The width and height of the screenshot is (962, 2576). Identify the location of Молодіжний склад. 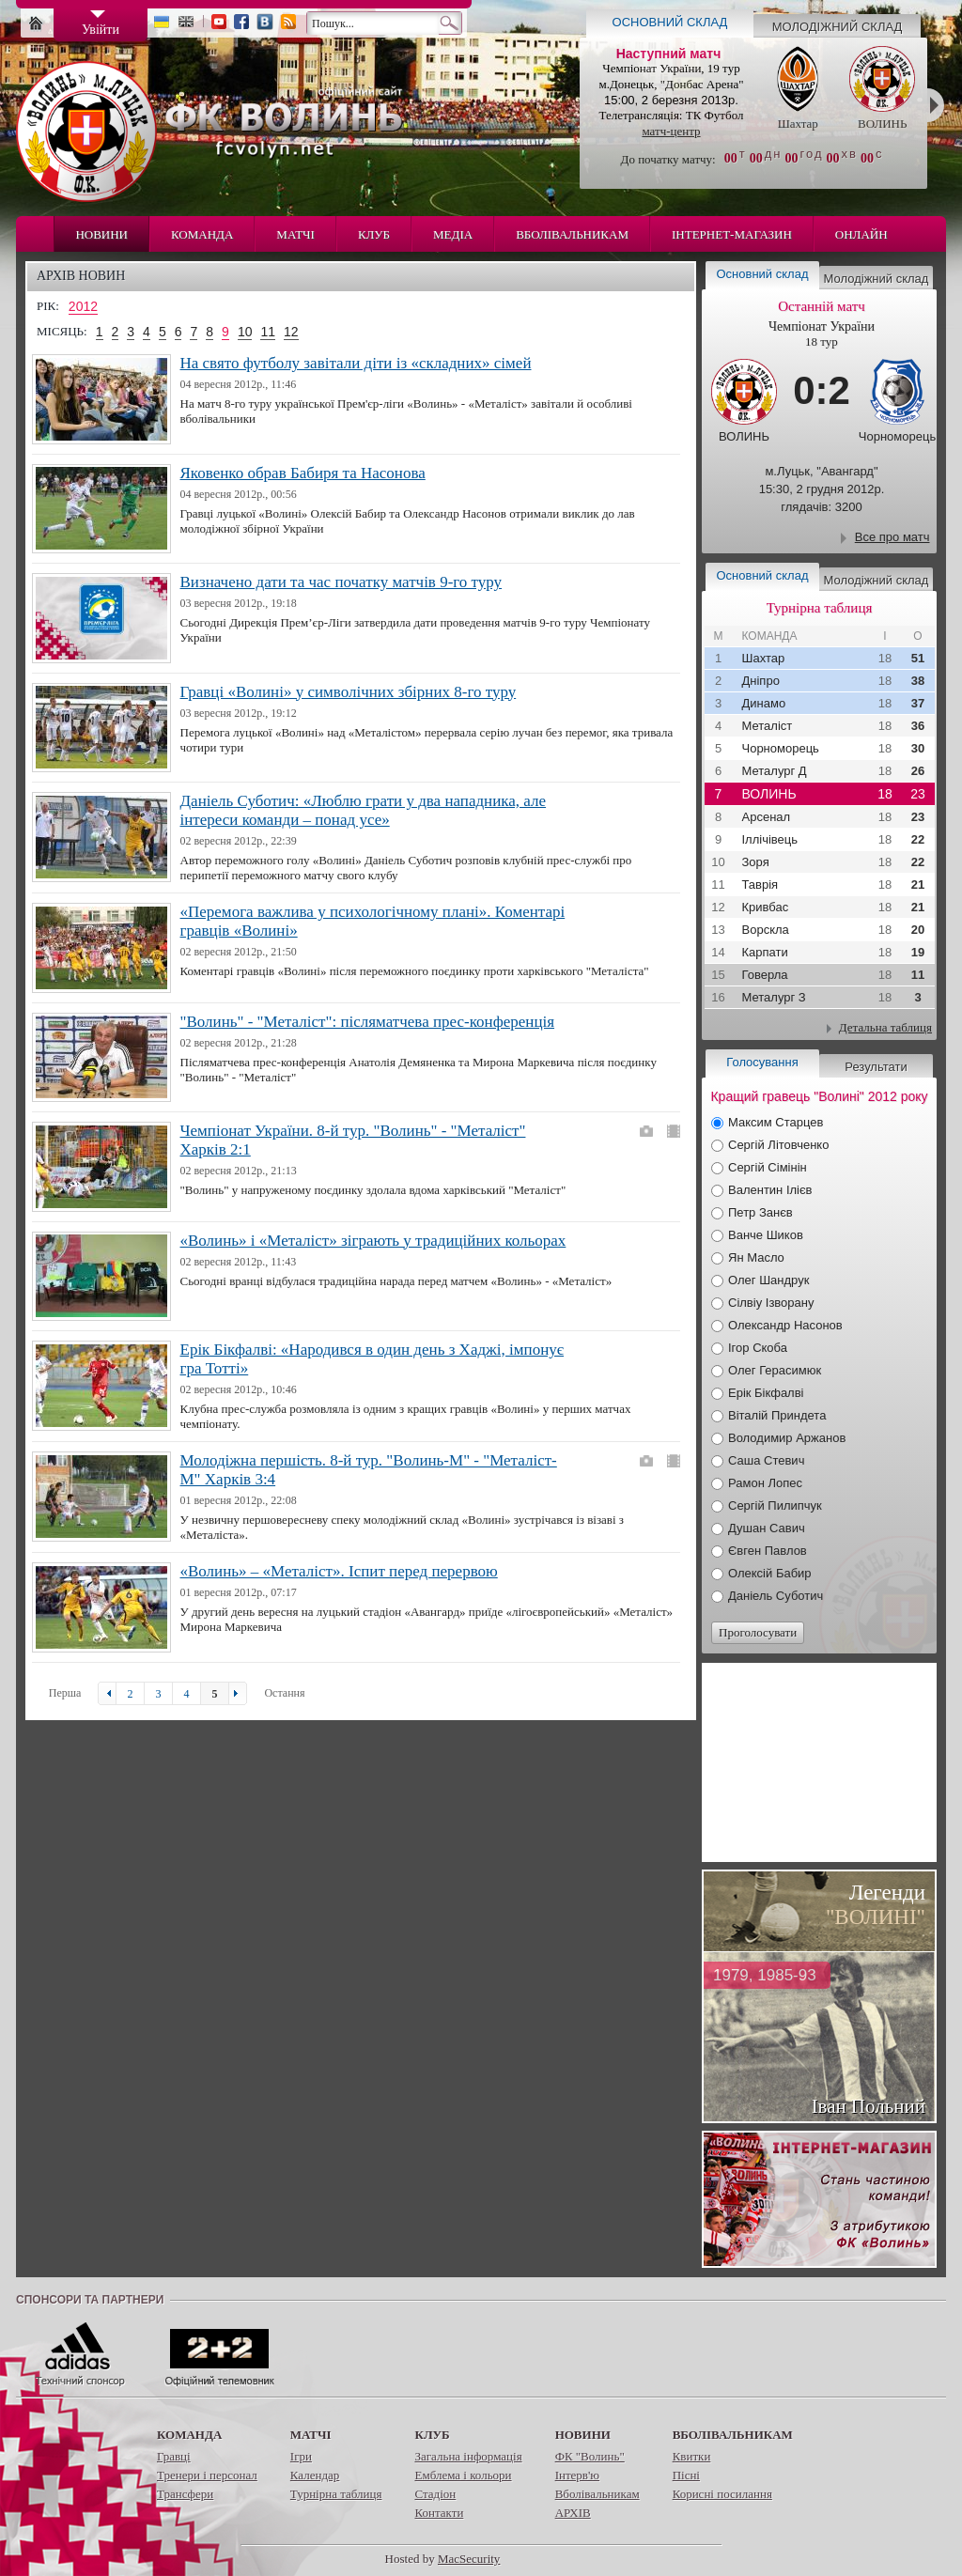
(837, 27).